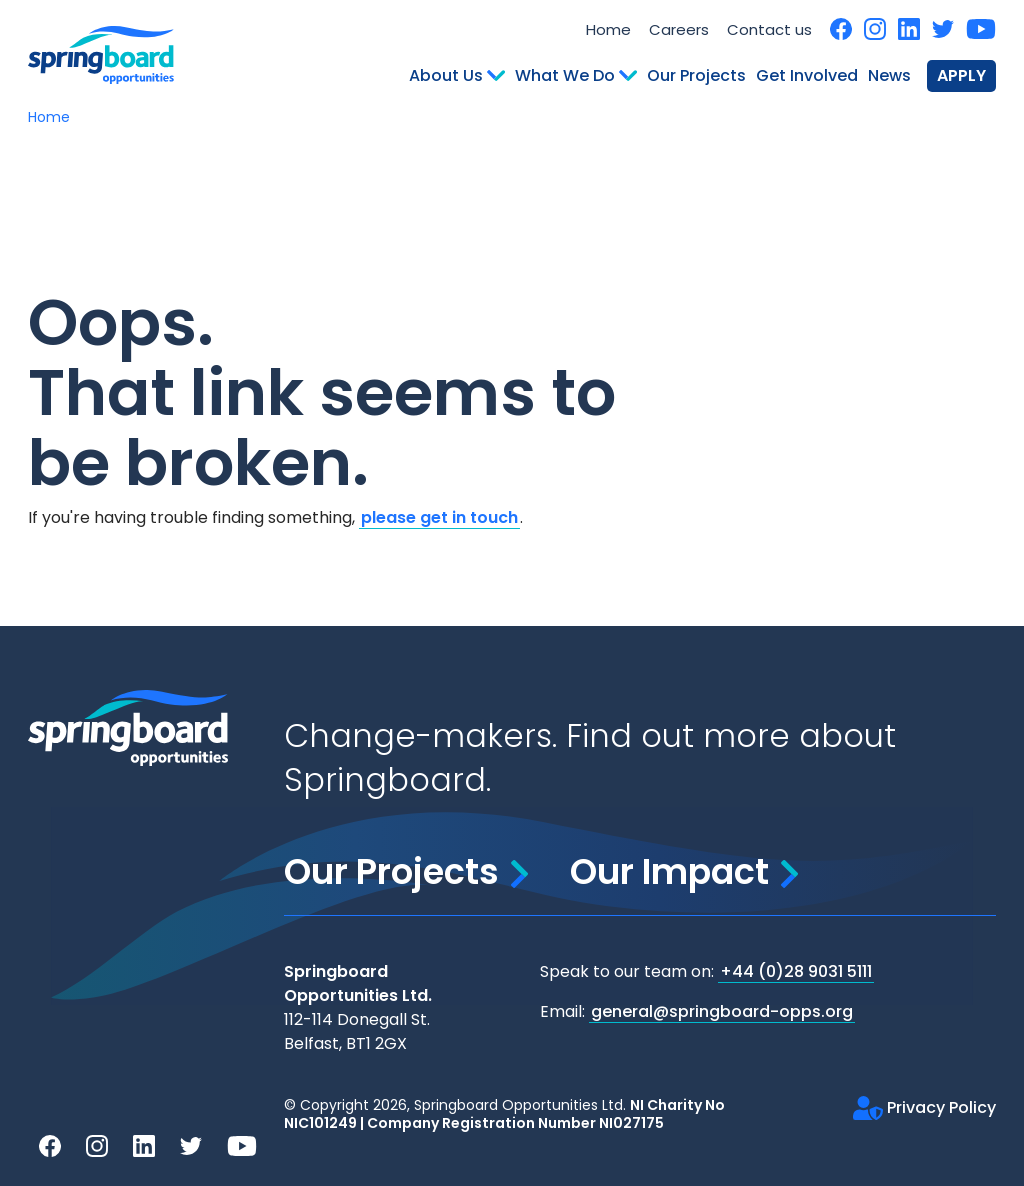  What do you see at coordinates (608, 29) in the screenshot?
I see `Home` at bounding box center [608, 29].